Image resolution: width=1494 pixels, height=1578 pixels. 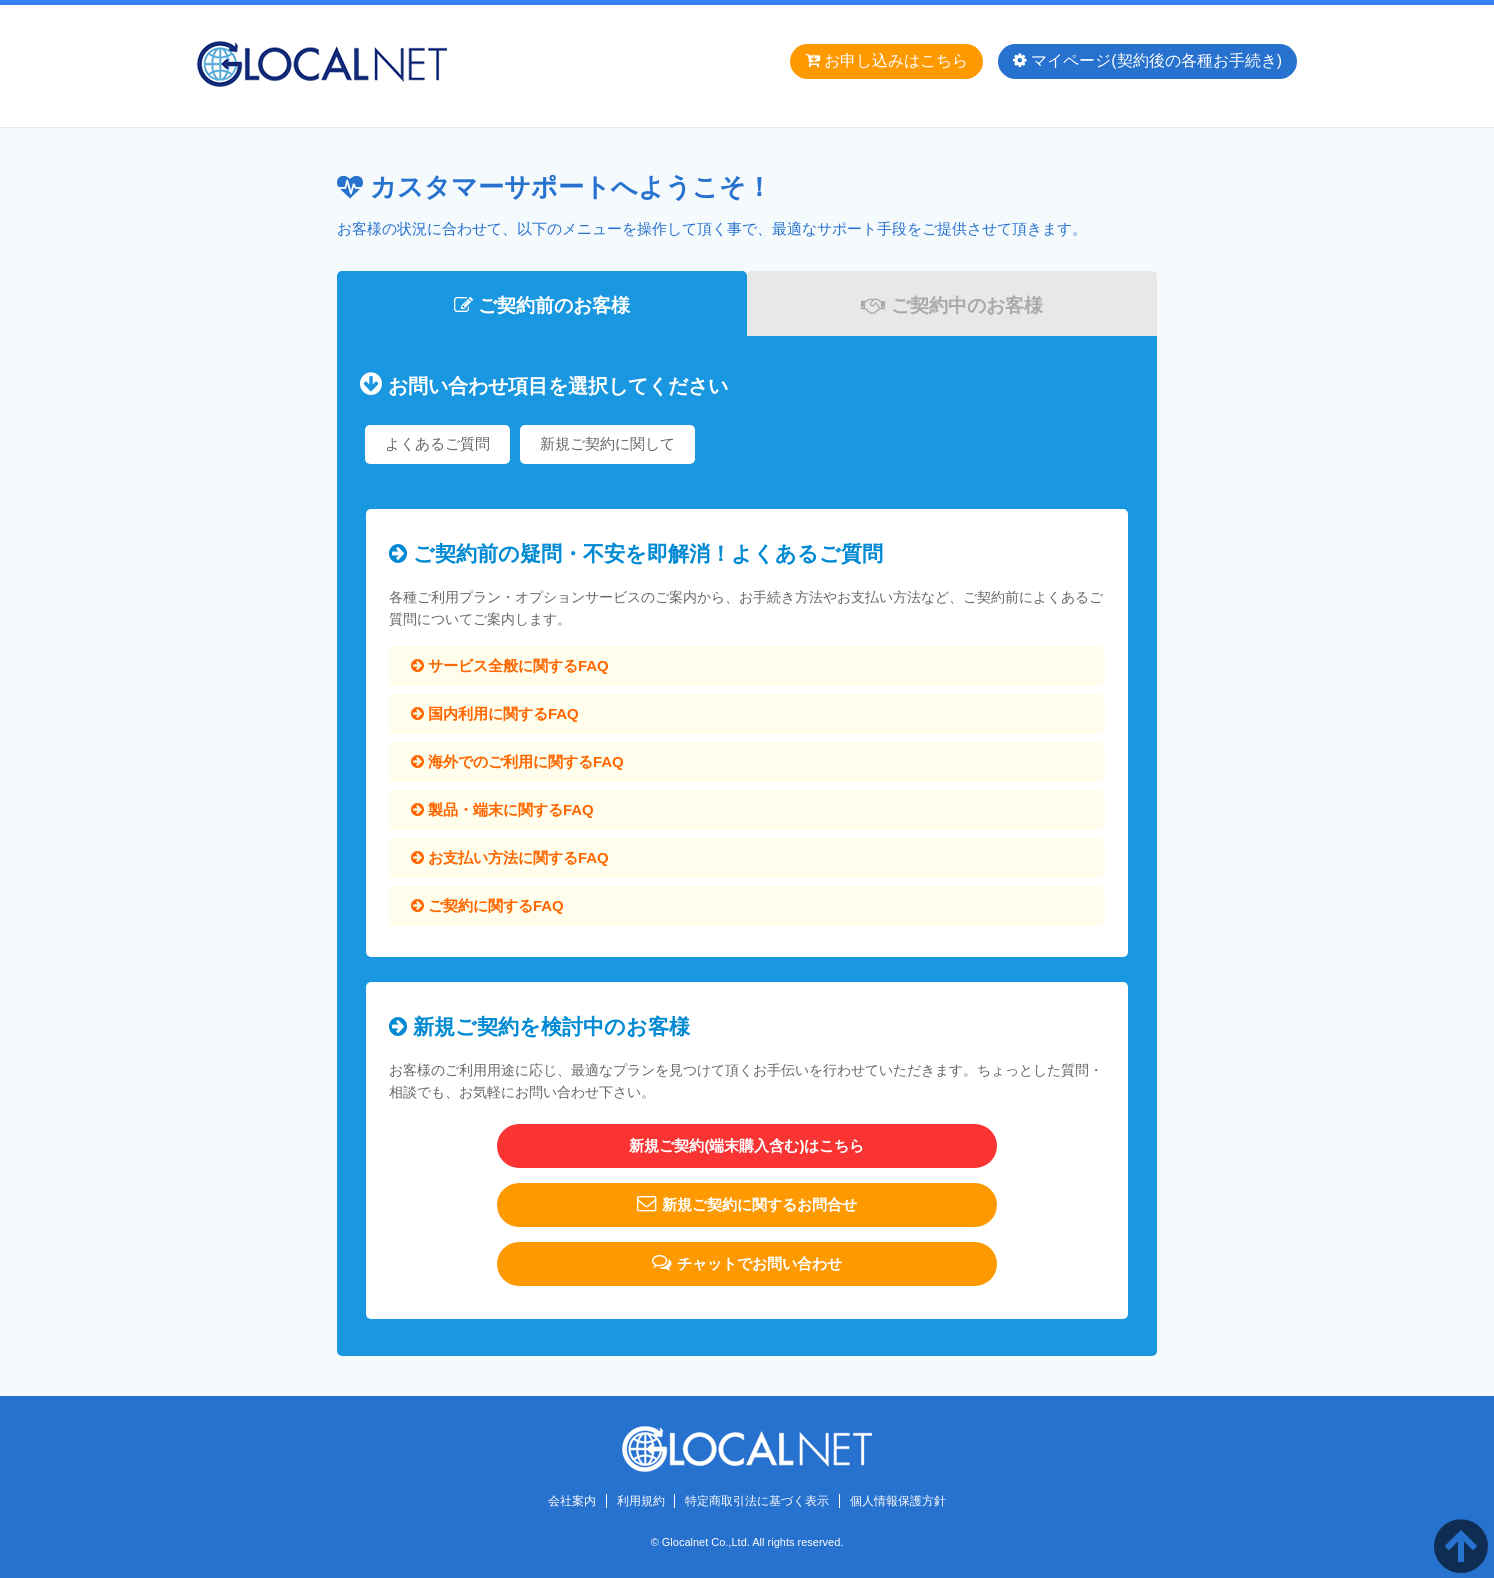 What do you see at coordinates (1147, 60) in the screenshot?
I see `マイページ(契約後の各種お手続き)` at bounding box center [1147, 60].